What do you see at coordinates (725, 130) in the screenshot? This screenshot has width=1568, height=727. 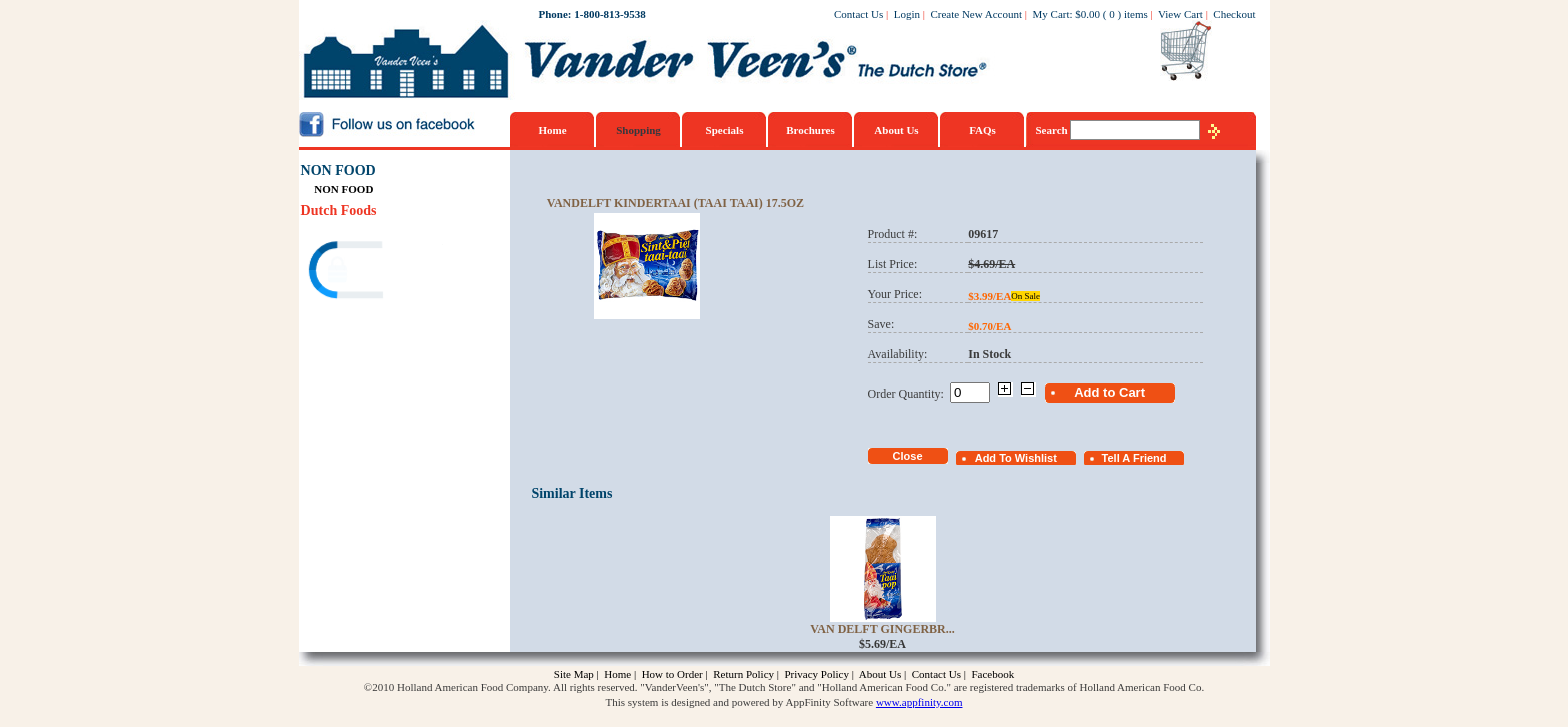 I see `Specials` at bounding box center [725, 130].